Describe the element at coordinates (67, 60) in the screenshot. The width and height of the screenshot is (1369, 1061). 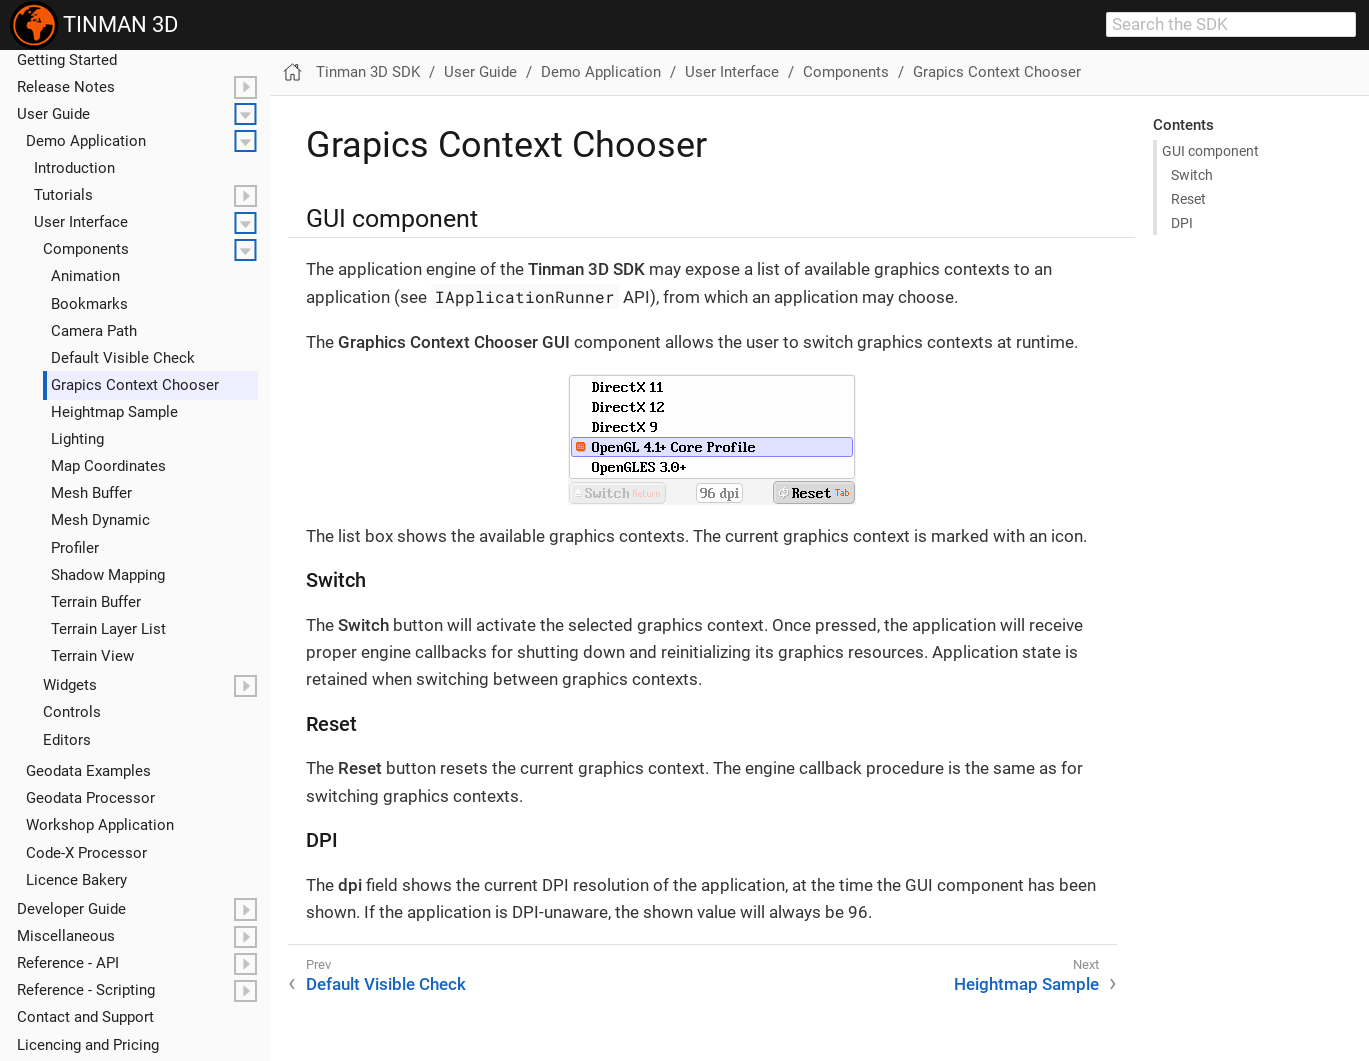
I see `Getting Started` at that location.